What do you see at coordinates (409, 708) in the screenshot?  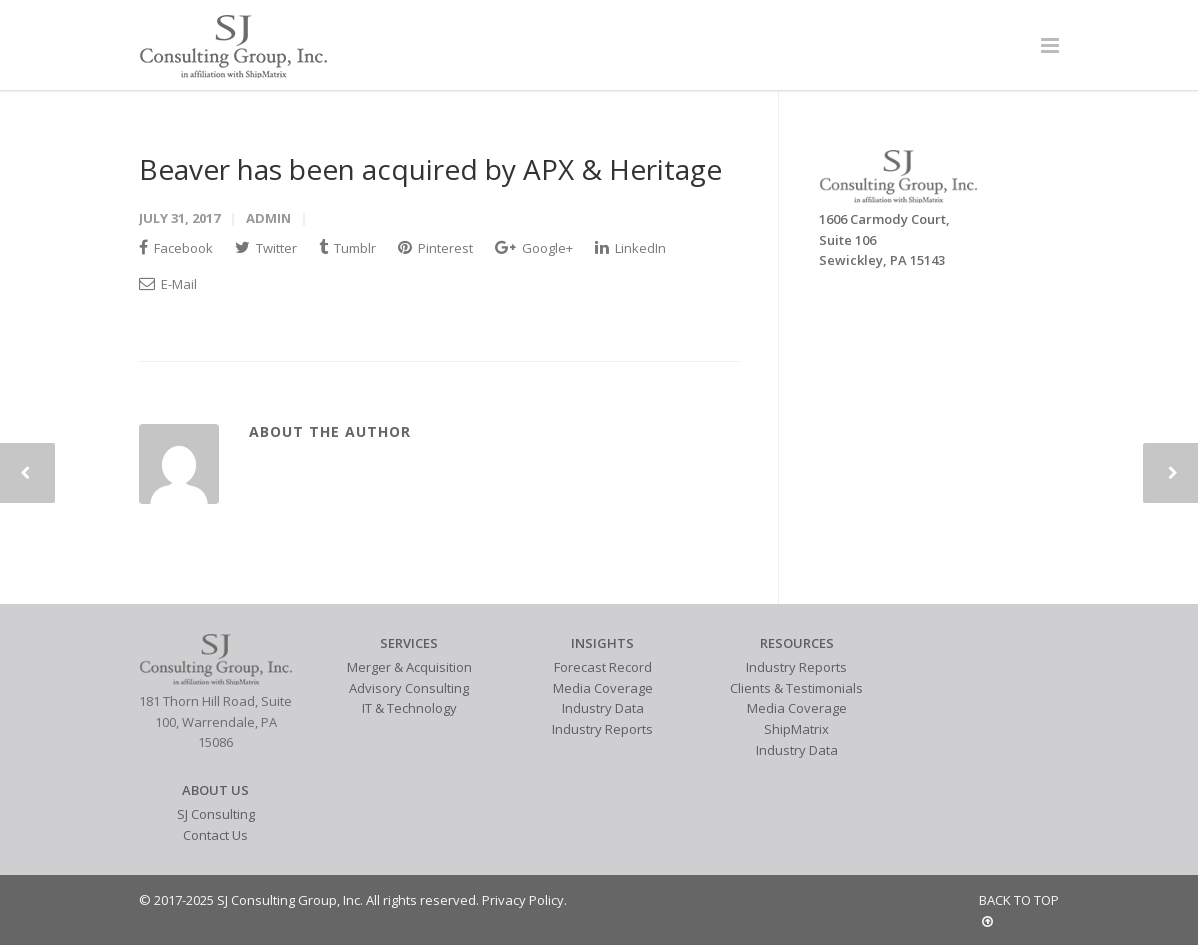 I see `IT & Technology` at bounding box center [409, 708].